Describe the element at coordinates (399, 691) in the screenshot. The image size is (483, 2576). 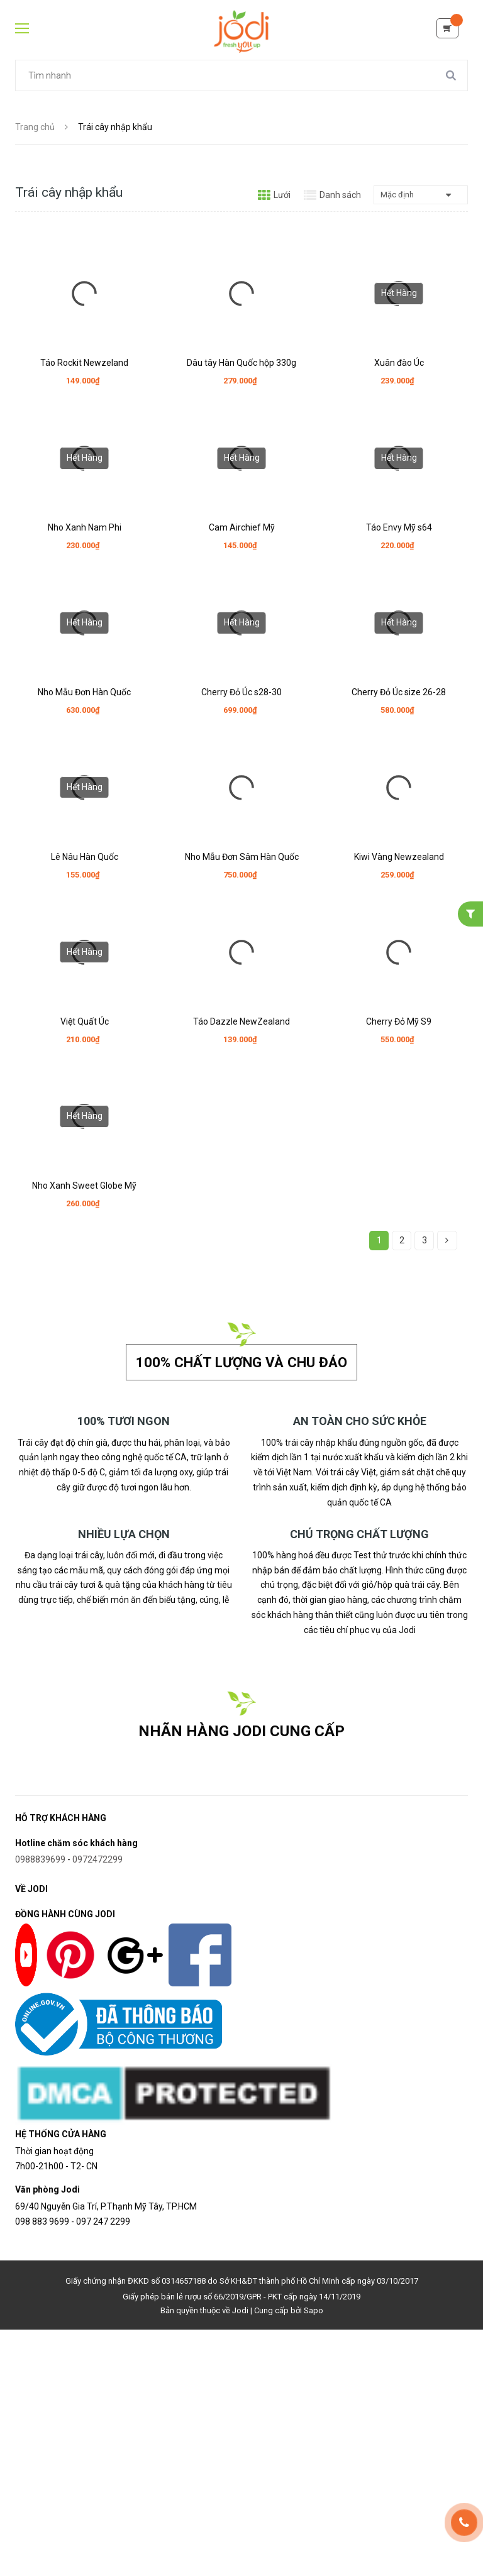
I see `Cherry Đỏ Úc size 26-28` at that location.